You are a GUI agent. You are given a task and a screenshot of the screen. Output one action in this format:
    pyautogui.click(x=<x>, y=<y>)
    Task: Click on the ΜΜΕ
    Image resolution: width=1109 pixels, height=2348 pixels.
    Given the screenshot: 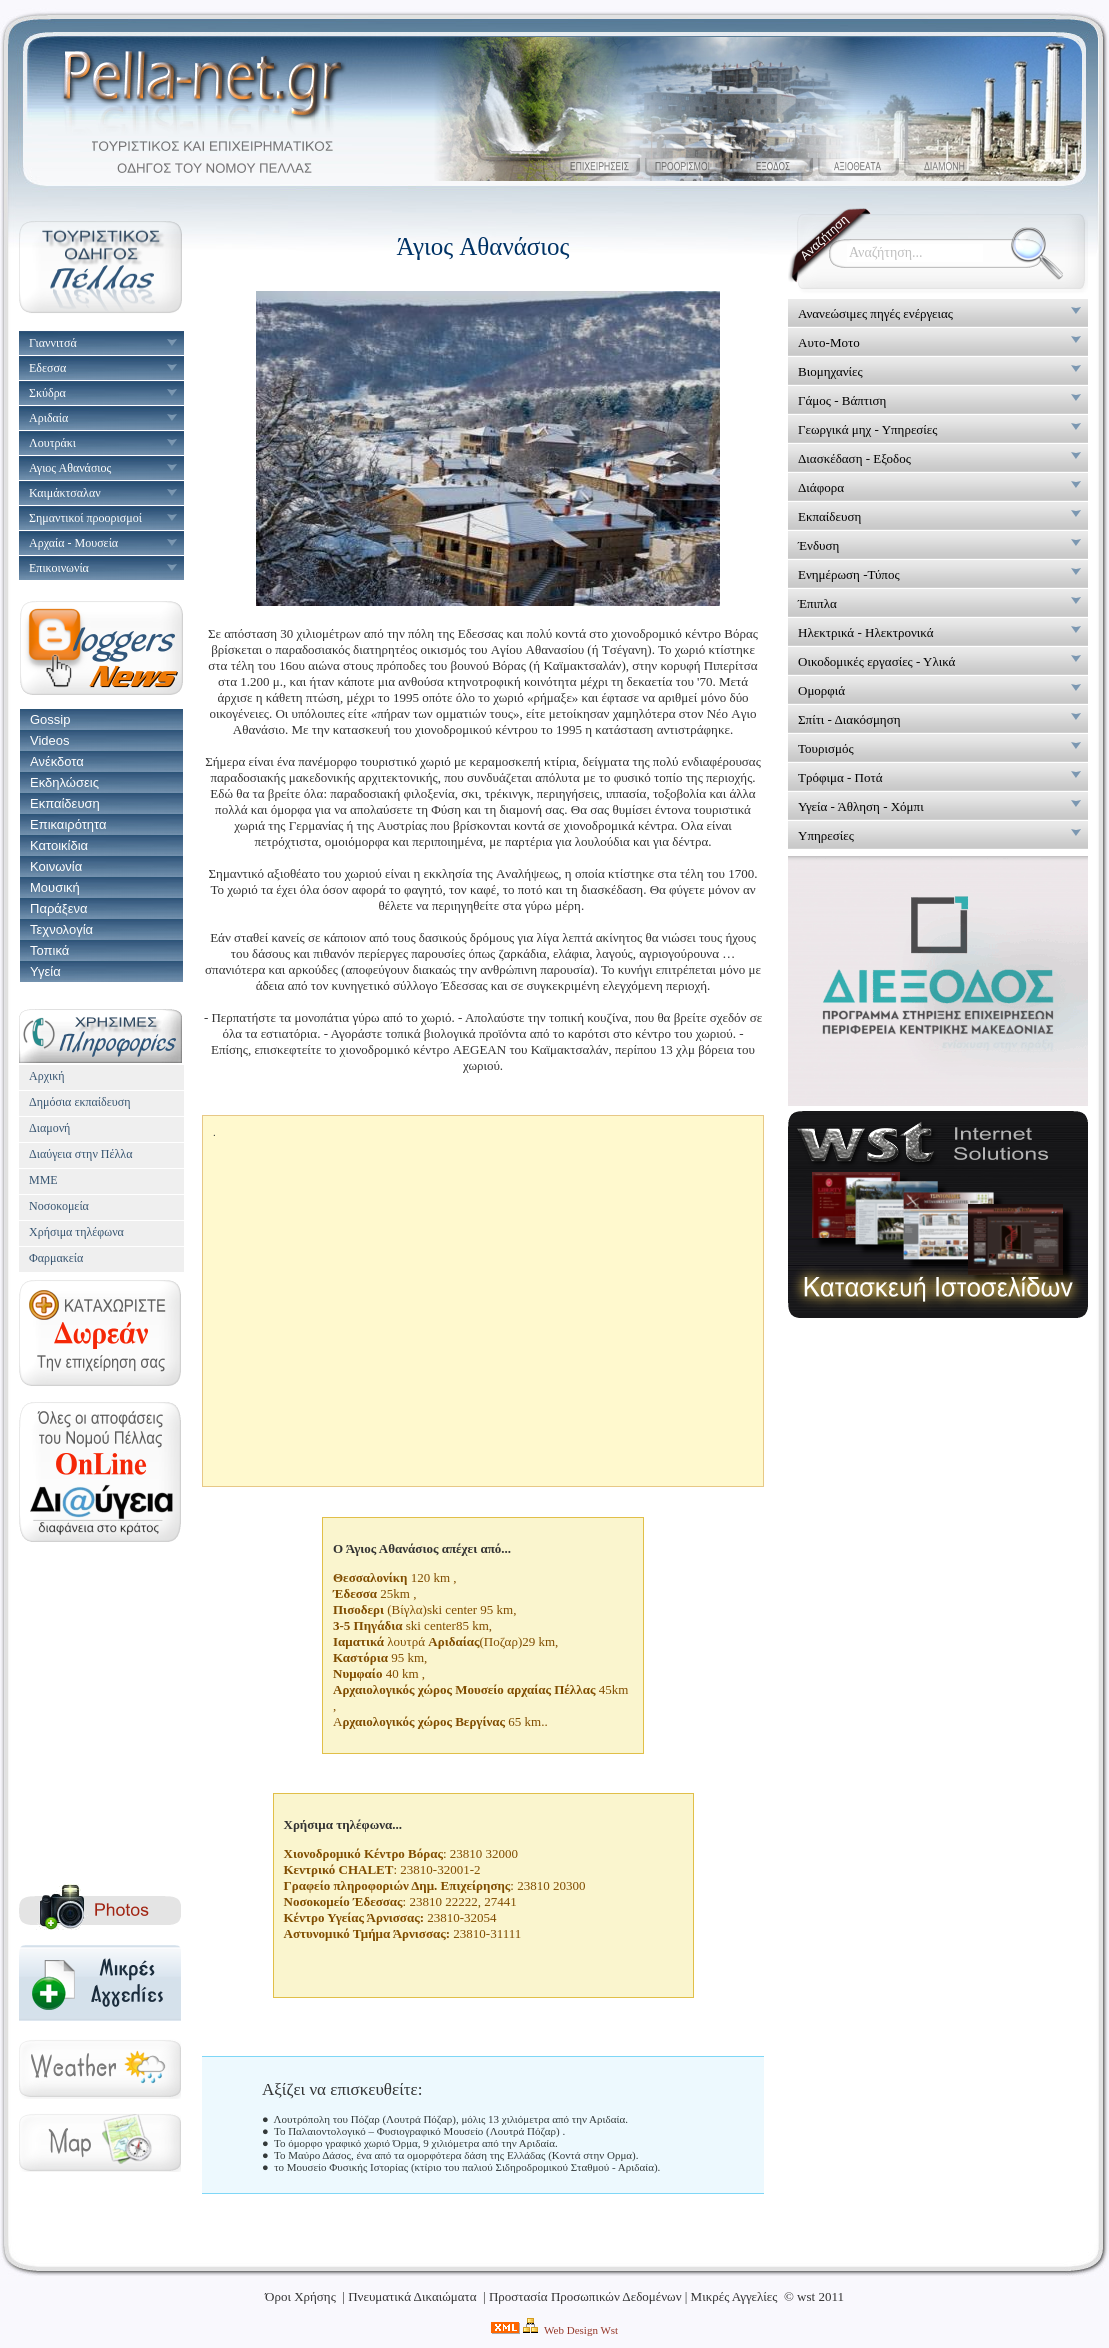 What is the action you would take?
    pyautogui.click(x=43, y=1180)
    